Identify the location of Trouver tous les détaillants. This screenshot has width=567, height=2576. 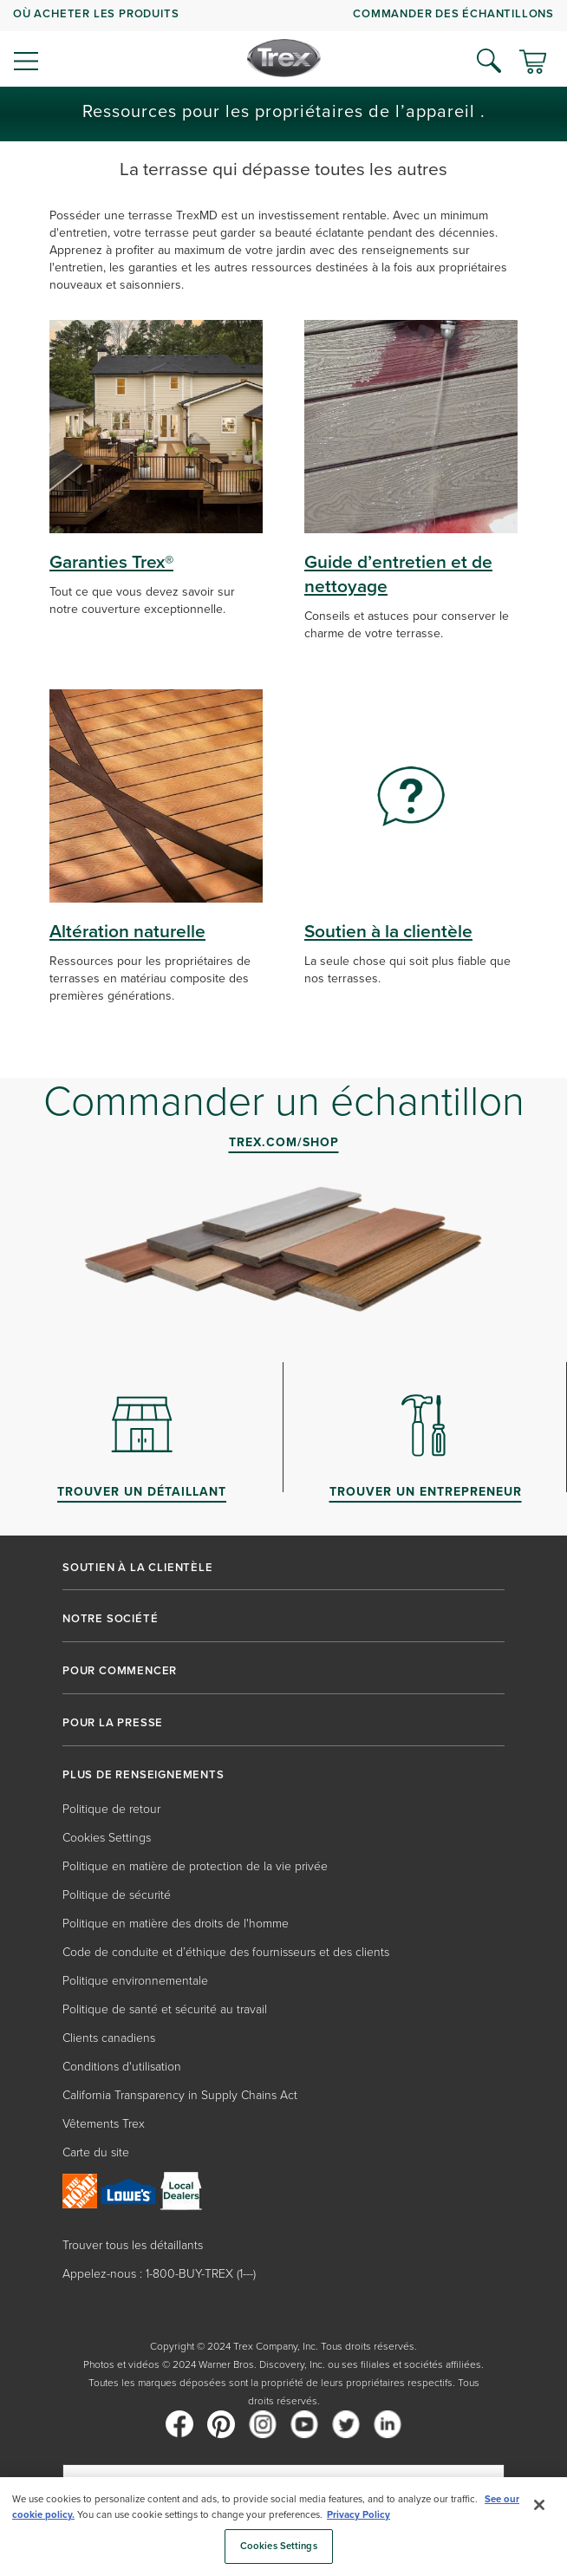
(132, 2245).